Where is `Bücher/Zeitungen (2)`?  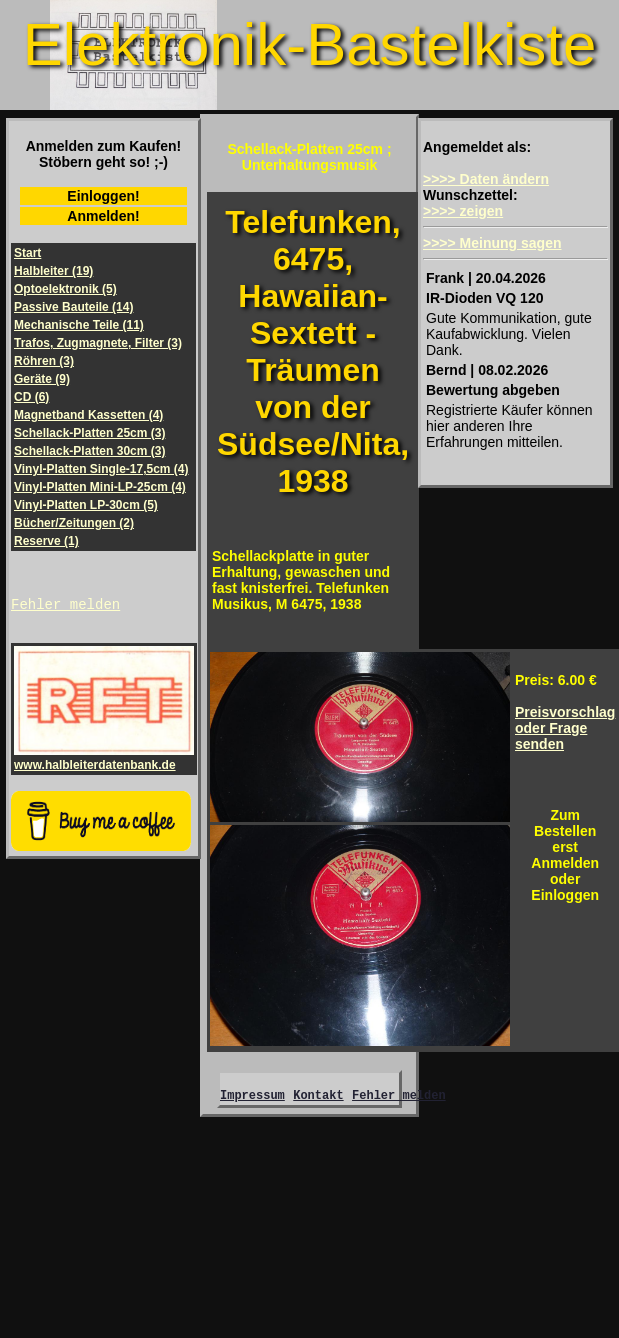 Bücher/Zeitungen (2) is located at coordinates (74, 523).